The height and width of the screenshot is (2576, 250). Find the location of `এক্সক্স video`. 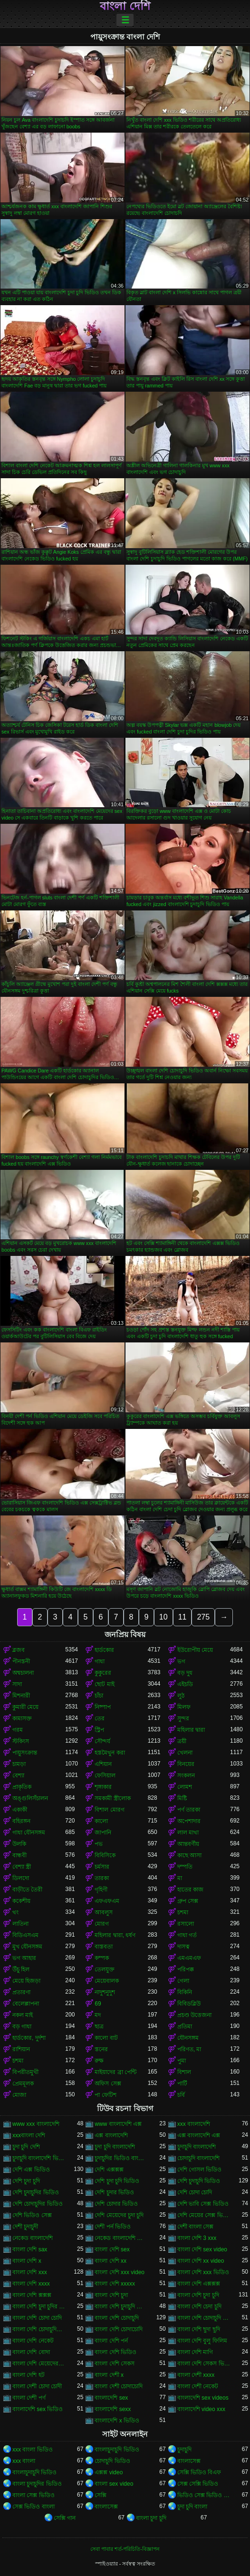

এক্সক্স video is located at coordinates (109, 2472).